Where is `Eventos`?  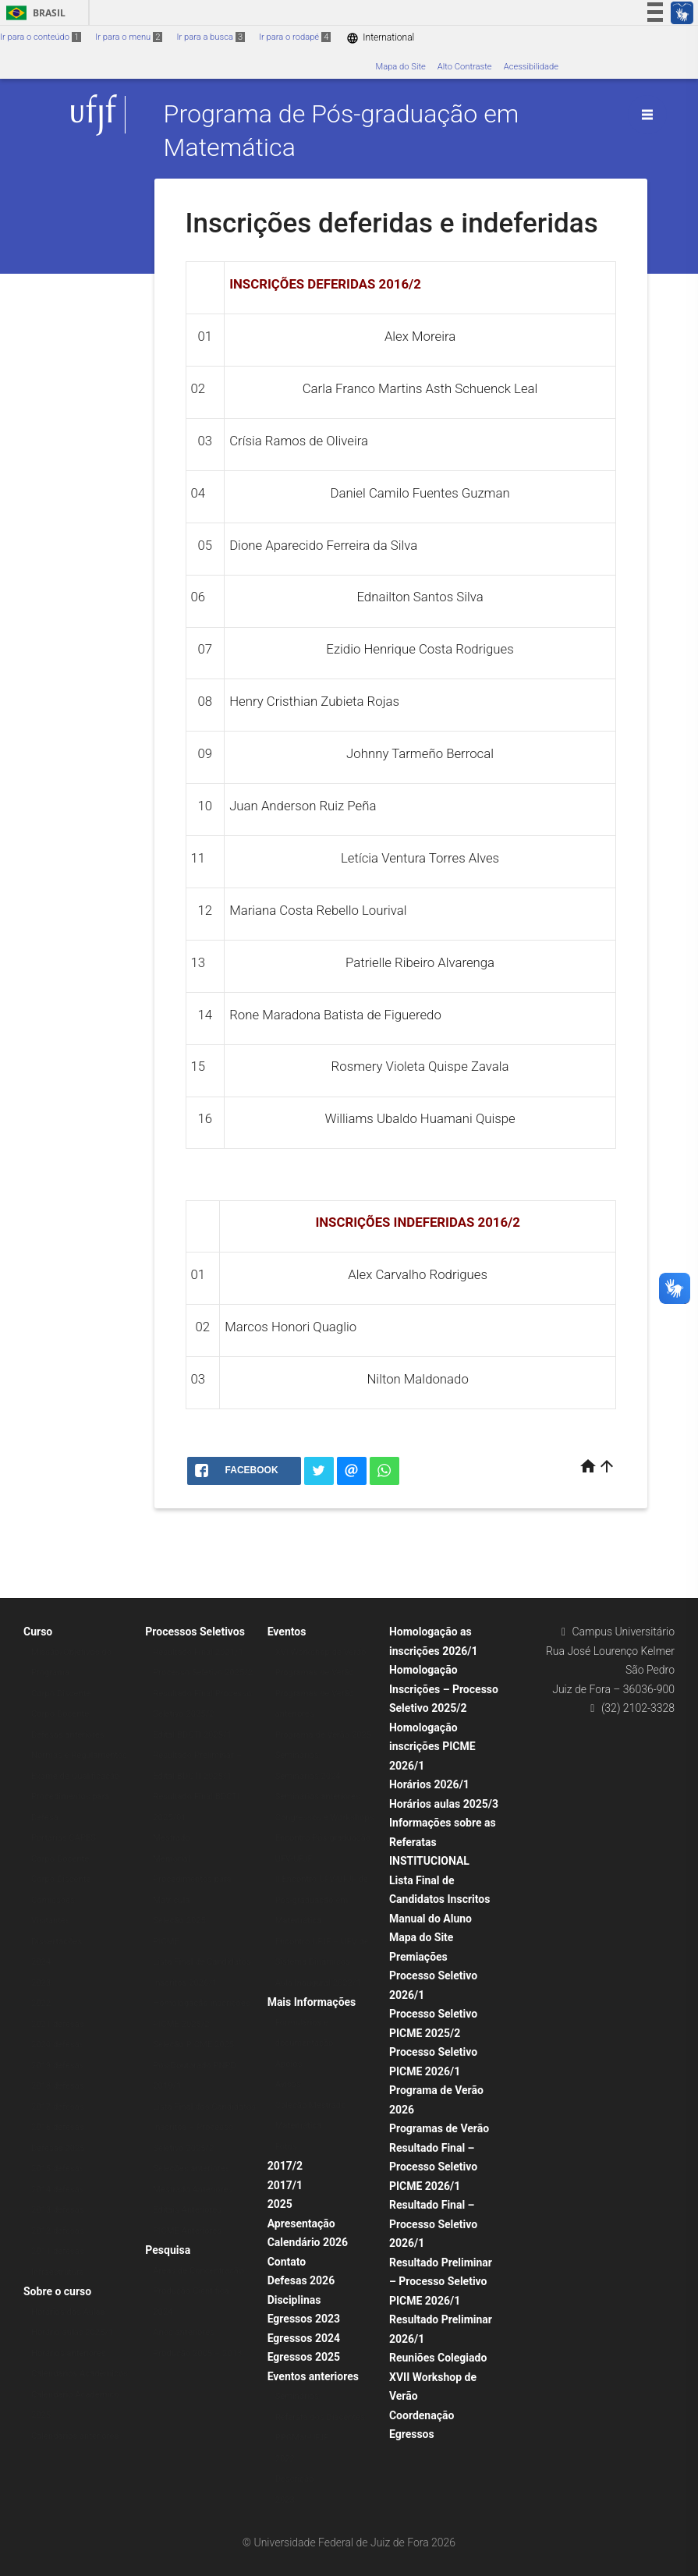 Eventos is located at coordinates (287, 1631).